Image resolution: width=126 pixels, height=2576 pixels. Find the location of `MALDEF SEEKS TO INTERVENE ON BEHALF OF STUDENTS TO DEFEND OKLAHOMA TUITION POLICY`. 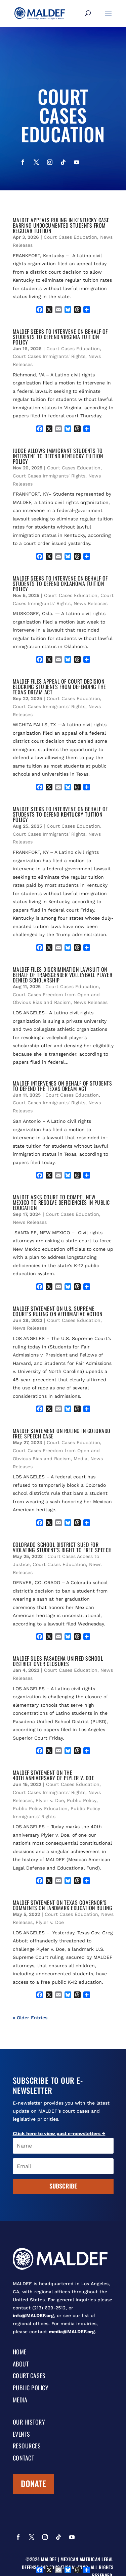

MALDEF SEEKS TO INTERVENE ON BEHALF OF STUDENTS TO DEFEND OKLAHOMA TUITION POLICY is located at coordinates (60, 583).